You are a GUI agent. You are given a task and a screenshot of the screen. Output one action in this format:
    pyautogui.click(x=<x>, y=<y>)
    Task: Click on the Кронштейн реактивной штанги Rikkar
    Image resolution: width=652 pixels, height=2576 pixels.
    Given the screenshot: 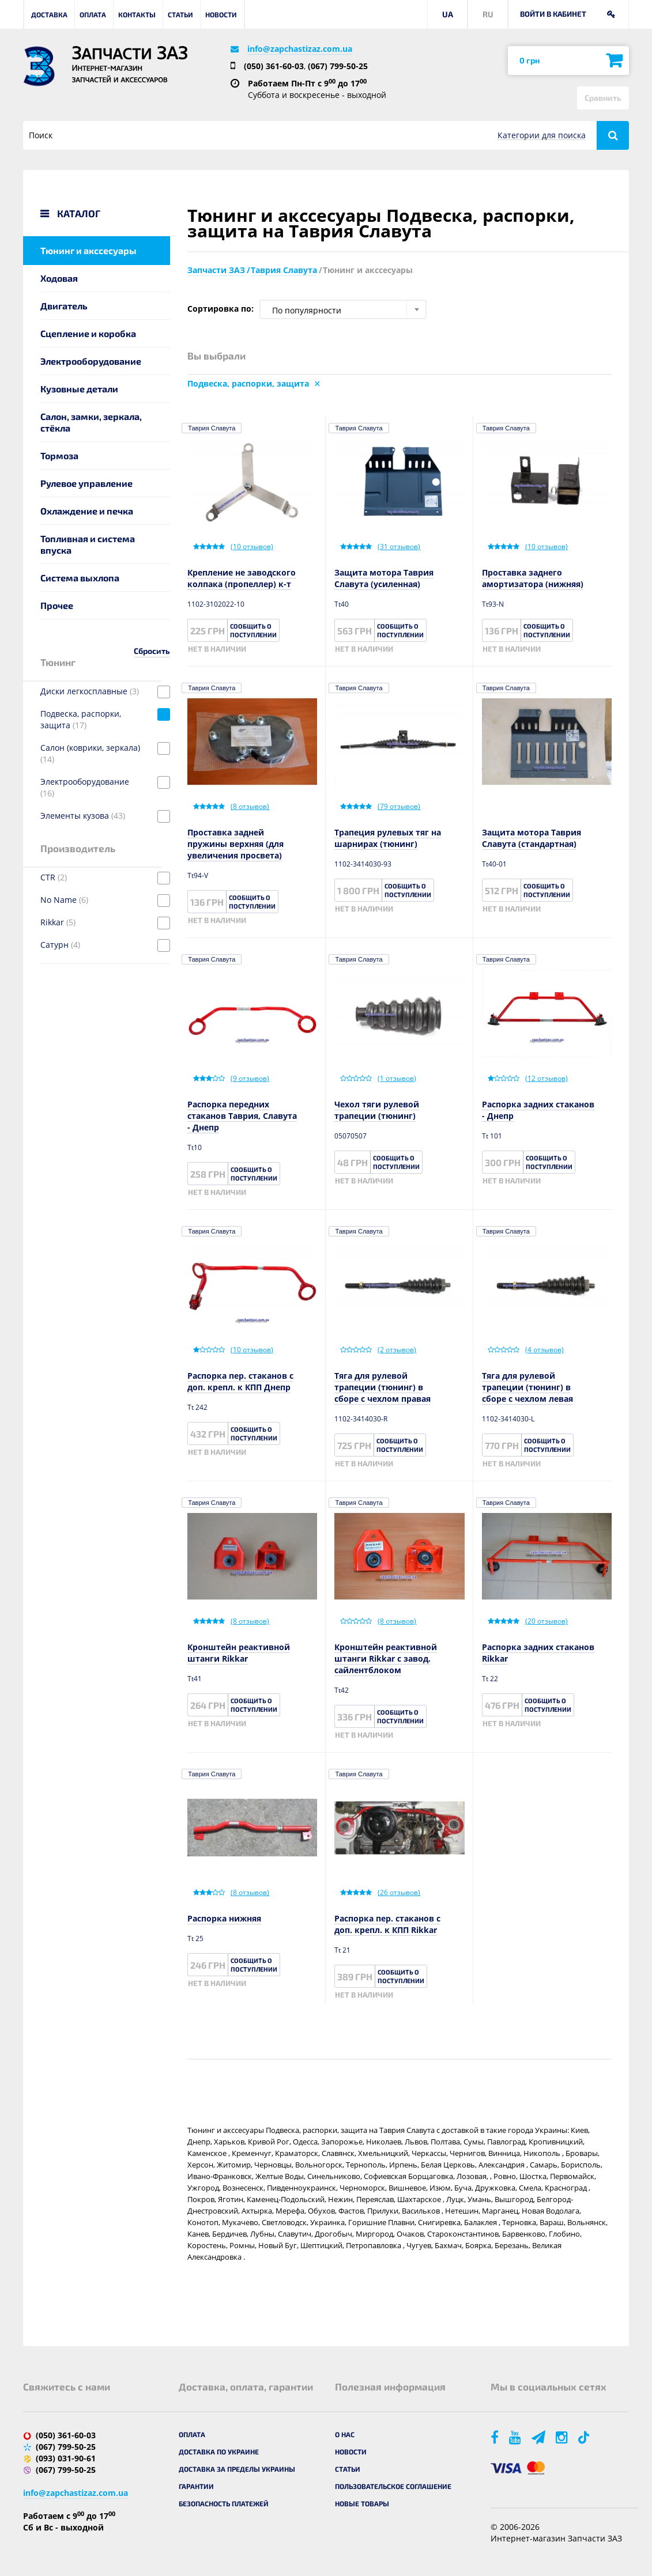 What is the action you would take?
    pyautogui.click(x=238, y=1652)
    